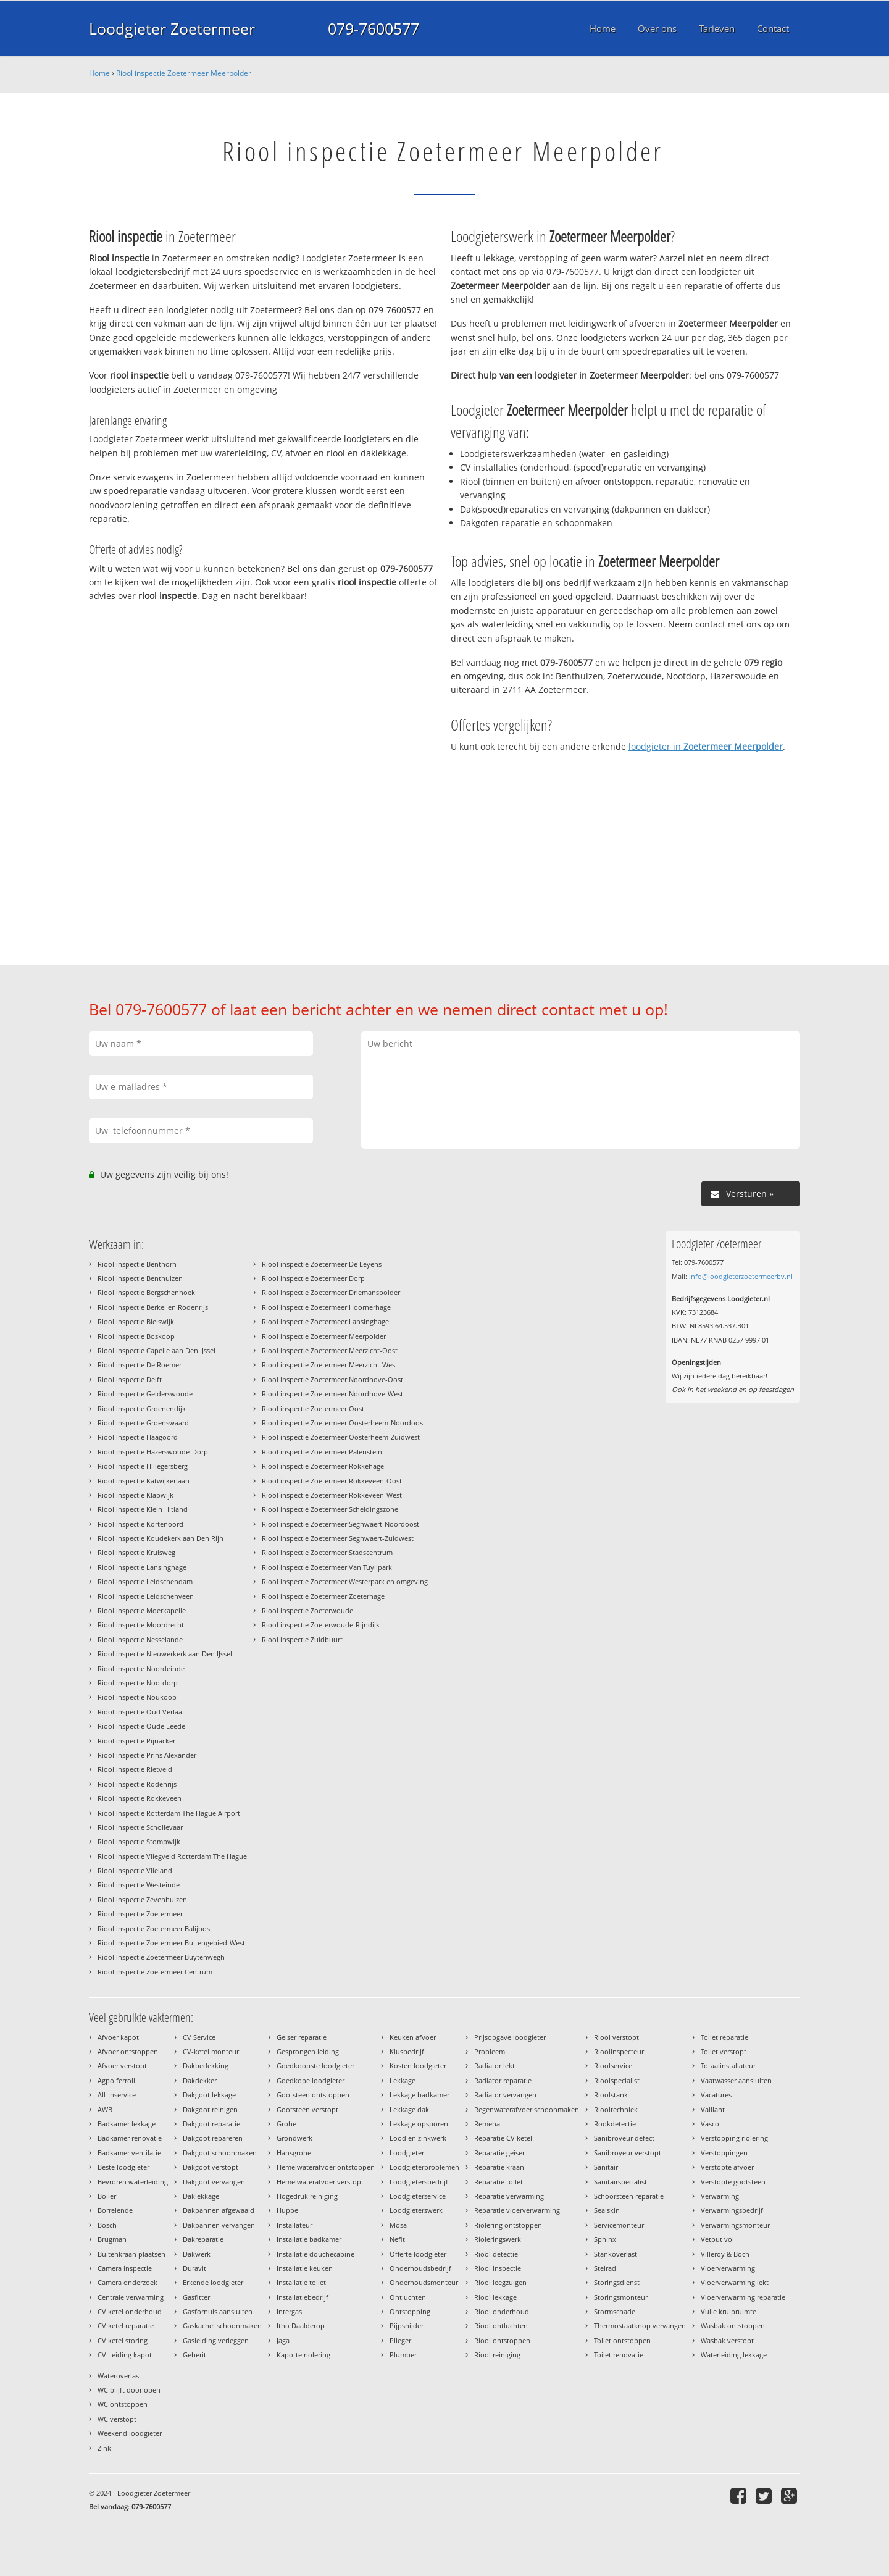 The image size is (889, 2576). I want to click on Afvoer verstopt, so click(122, 2065).